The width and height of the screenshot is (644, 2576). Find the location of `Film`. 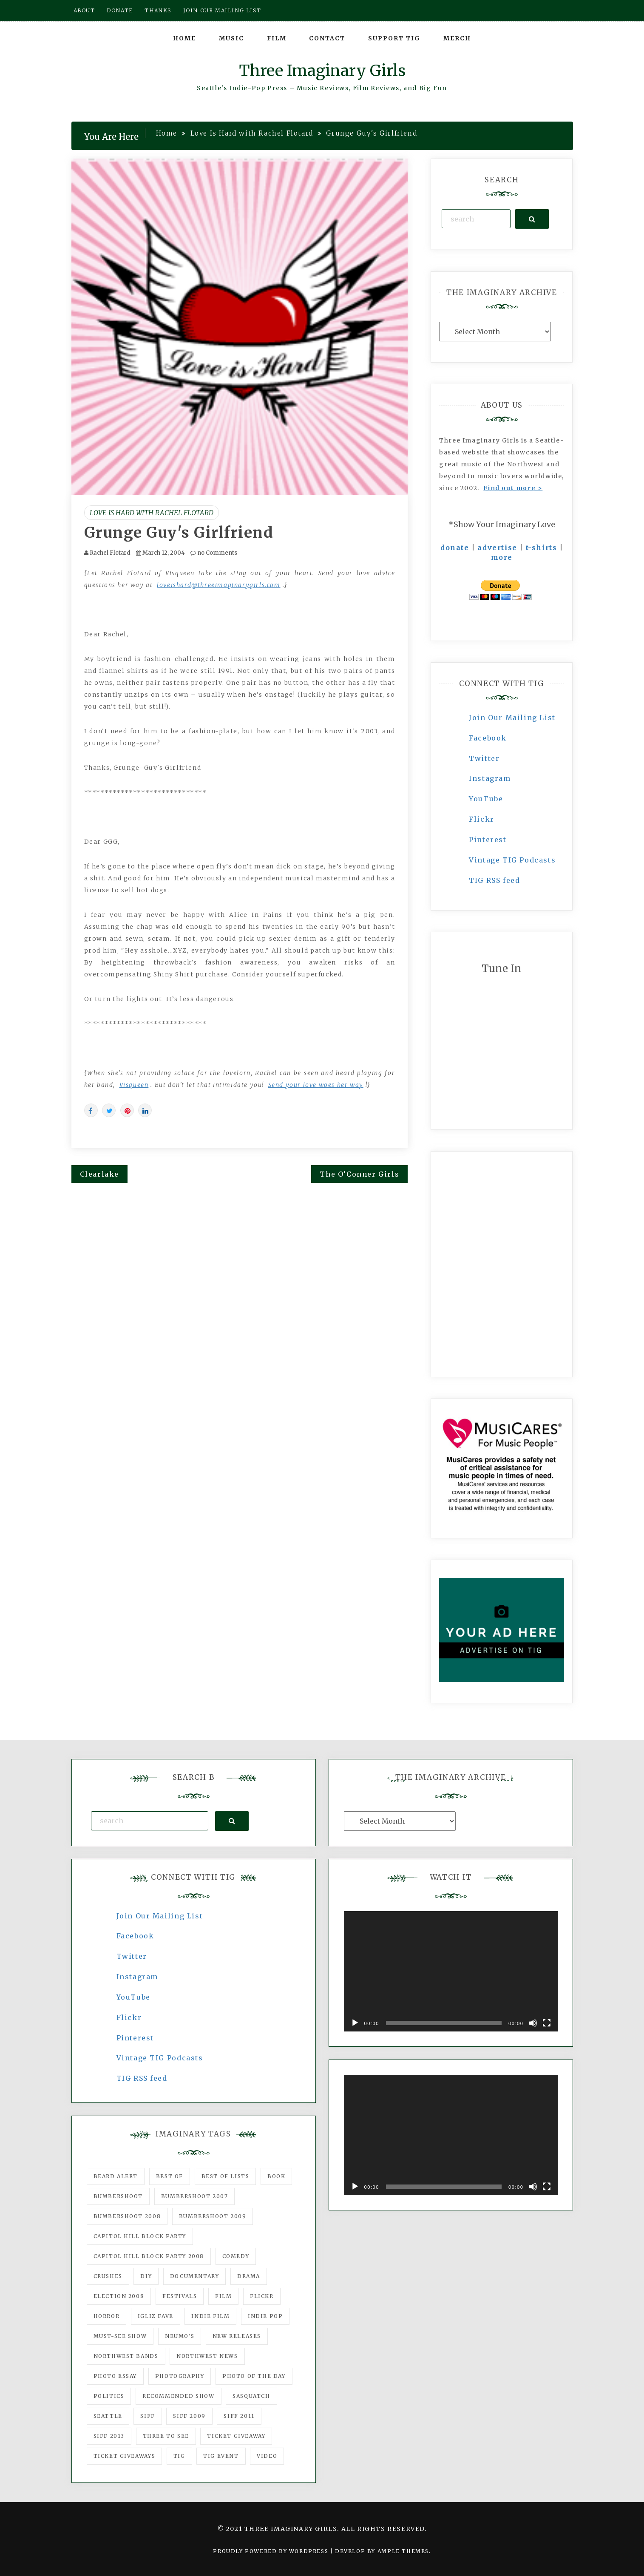

Film is located at coordinates (277, 38).